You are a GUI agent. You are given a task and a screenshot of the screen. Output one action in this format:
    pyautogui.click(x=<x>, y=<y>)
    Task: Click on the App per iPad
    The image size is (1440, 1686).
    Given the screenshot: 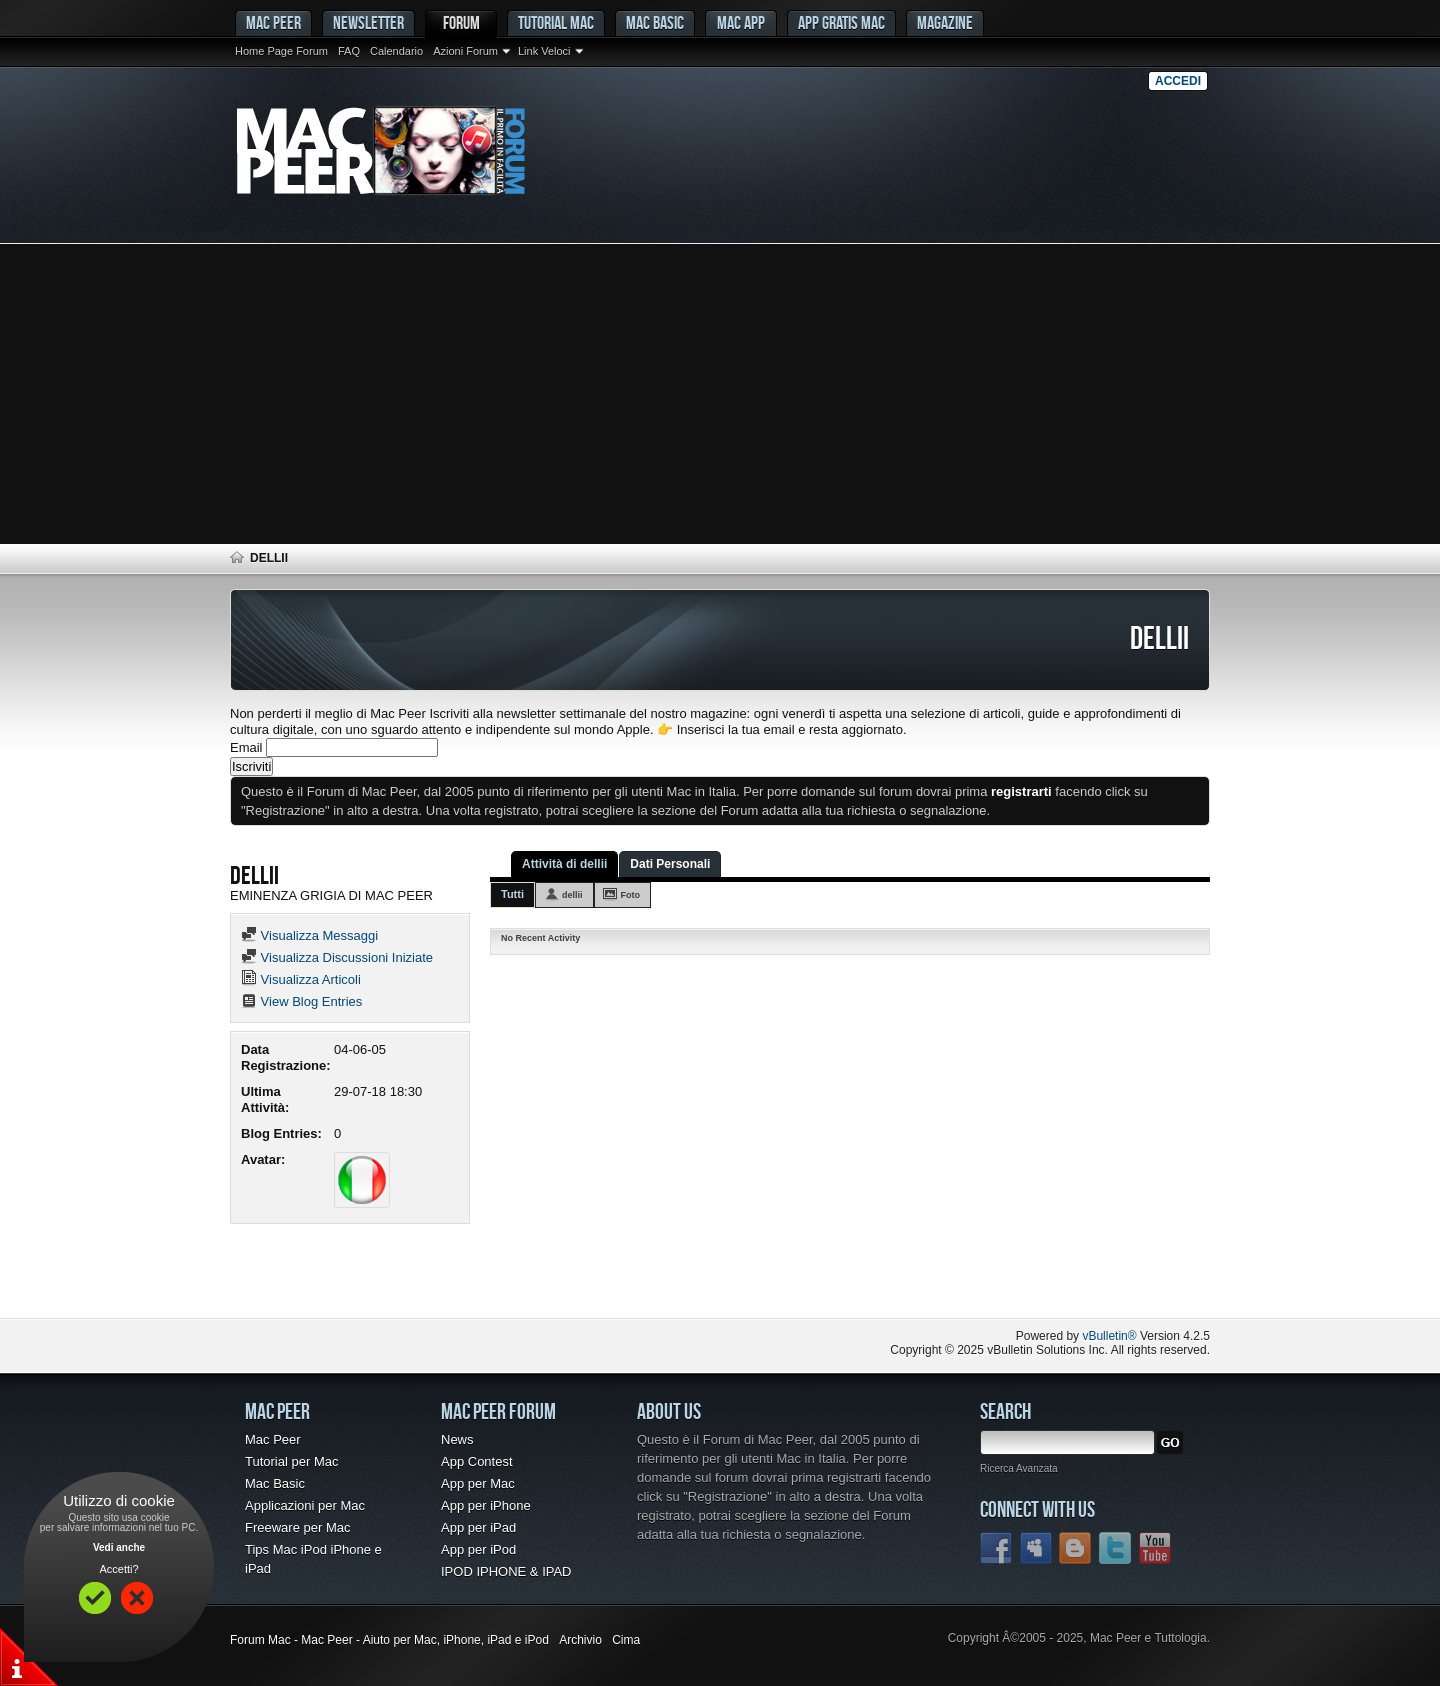 What is the action you would take?
    pyautogui.click(x=478, y=1527)
    